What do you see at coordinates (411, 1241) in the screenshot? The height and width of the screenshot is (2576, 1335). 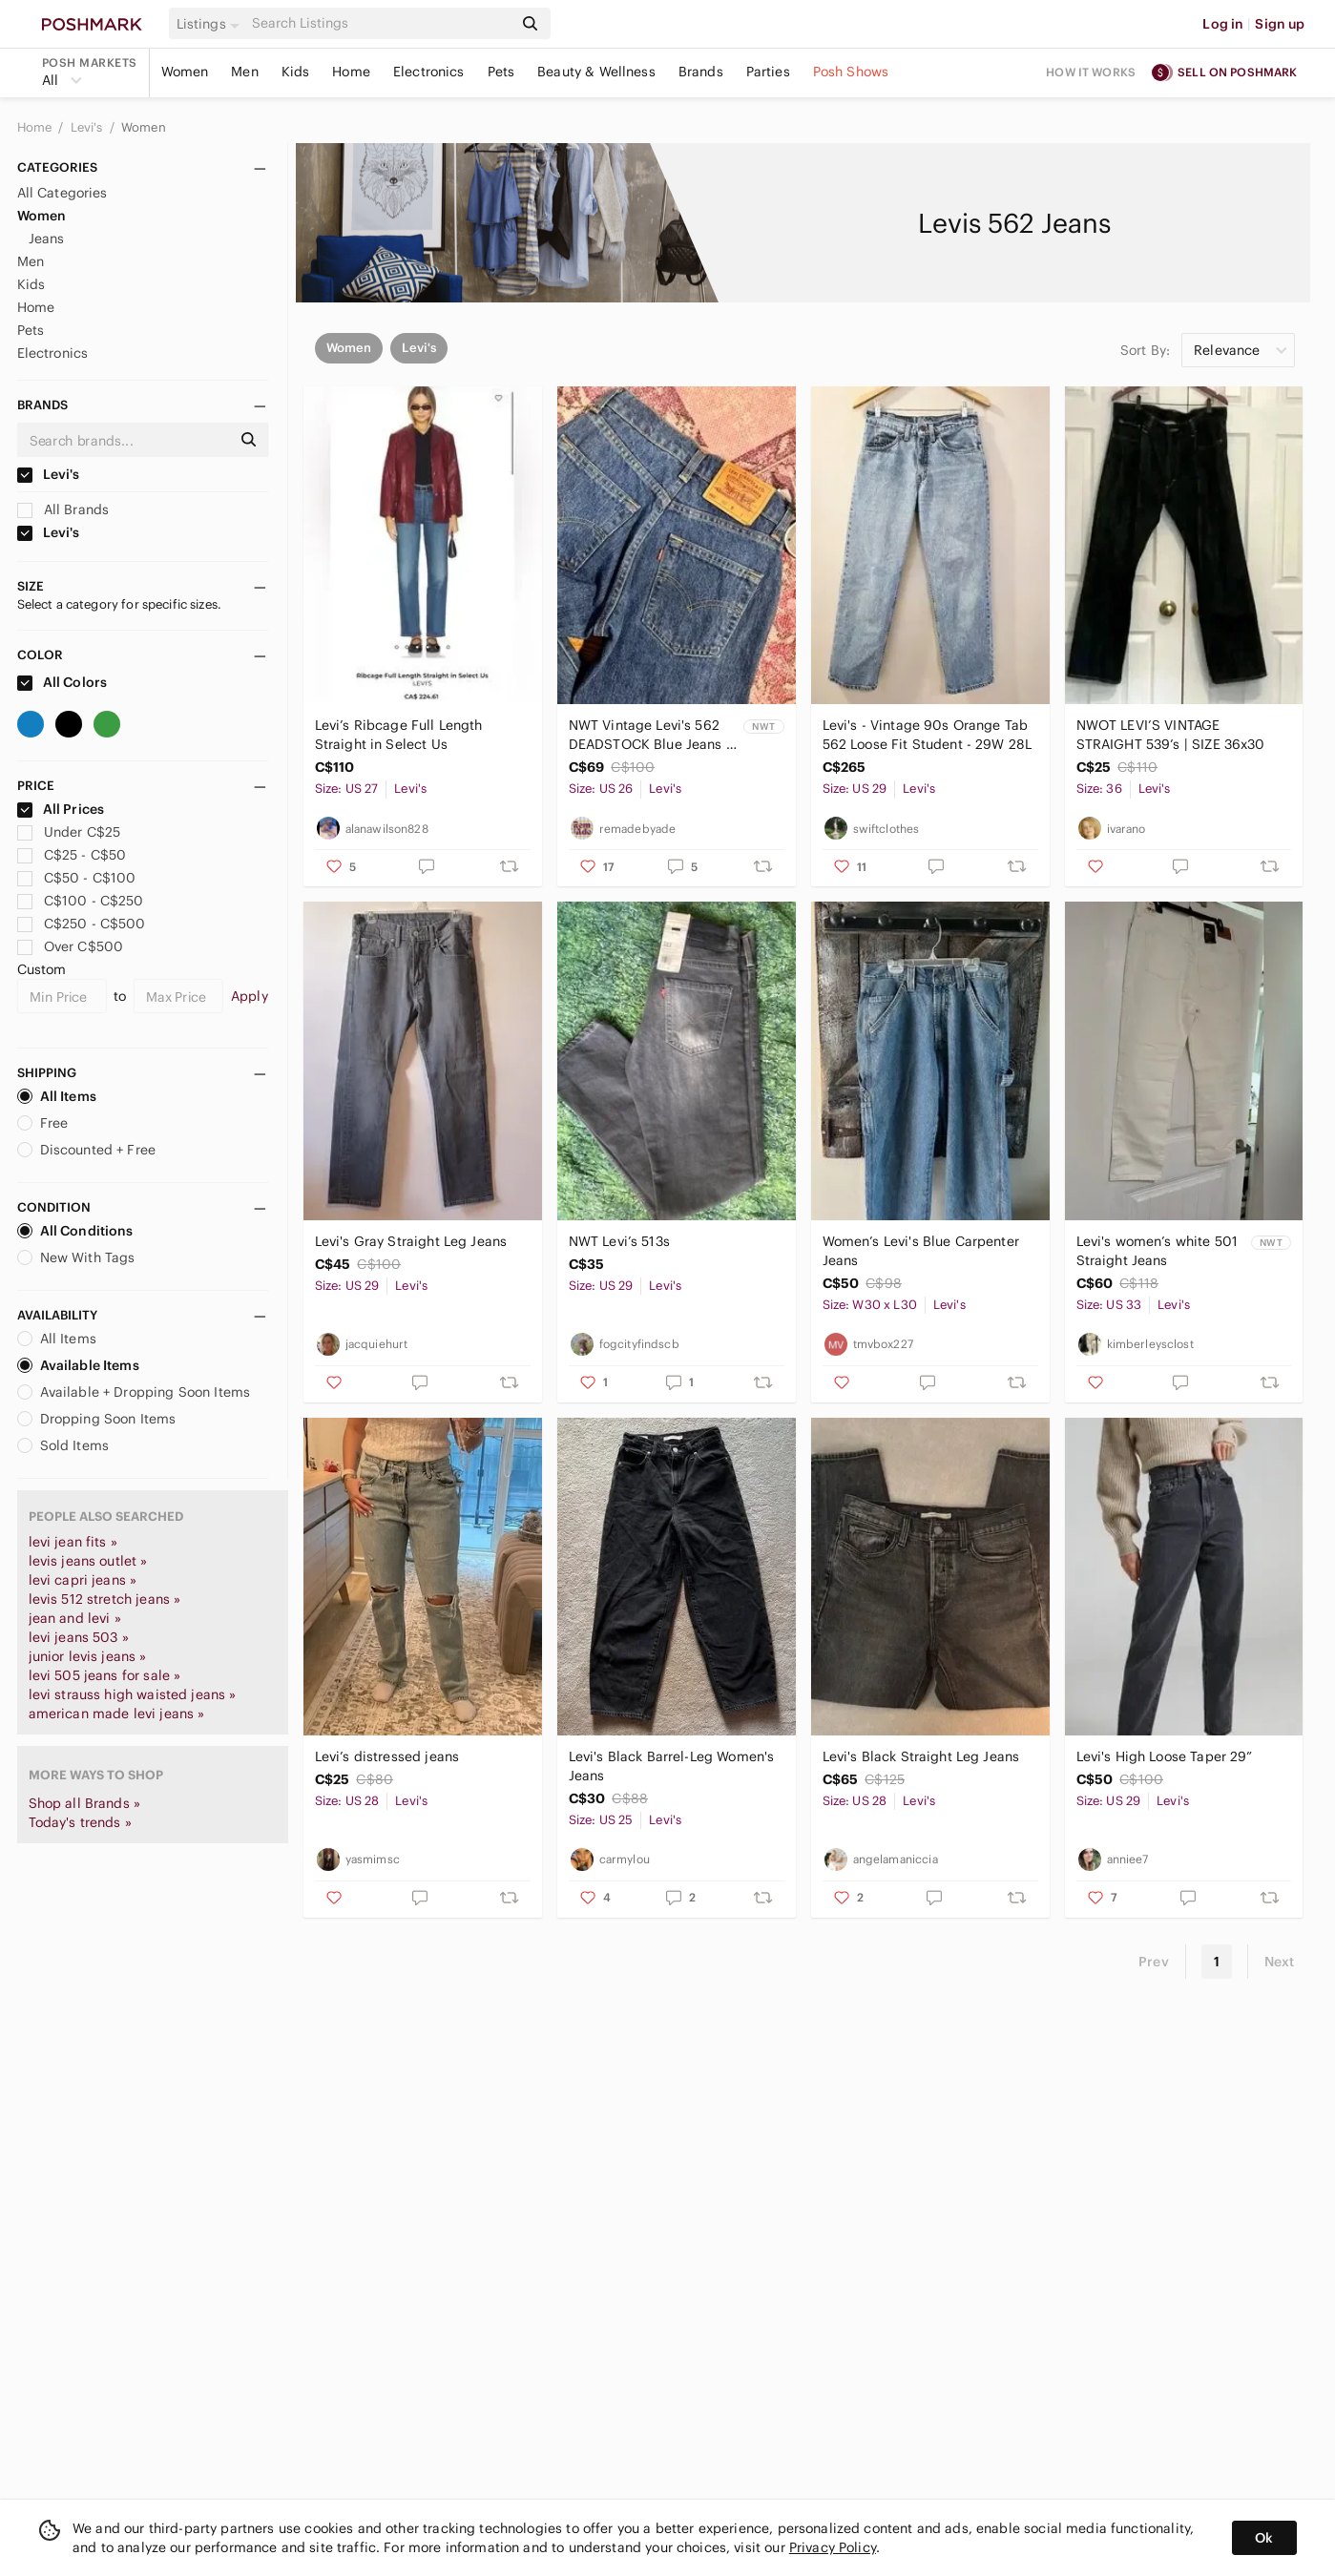 I see `Levi's Gray Straight Leg Jeans` at bounding box center [411, 1241].